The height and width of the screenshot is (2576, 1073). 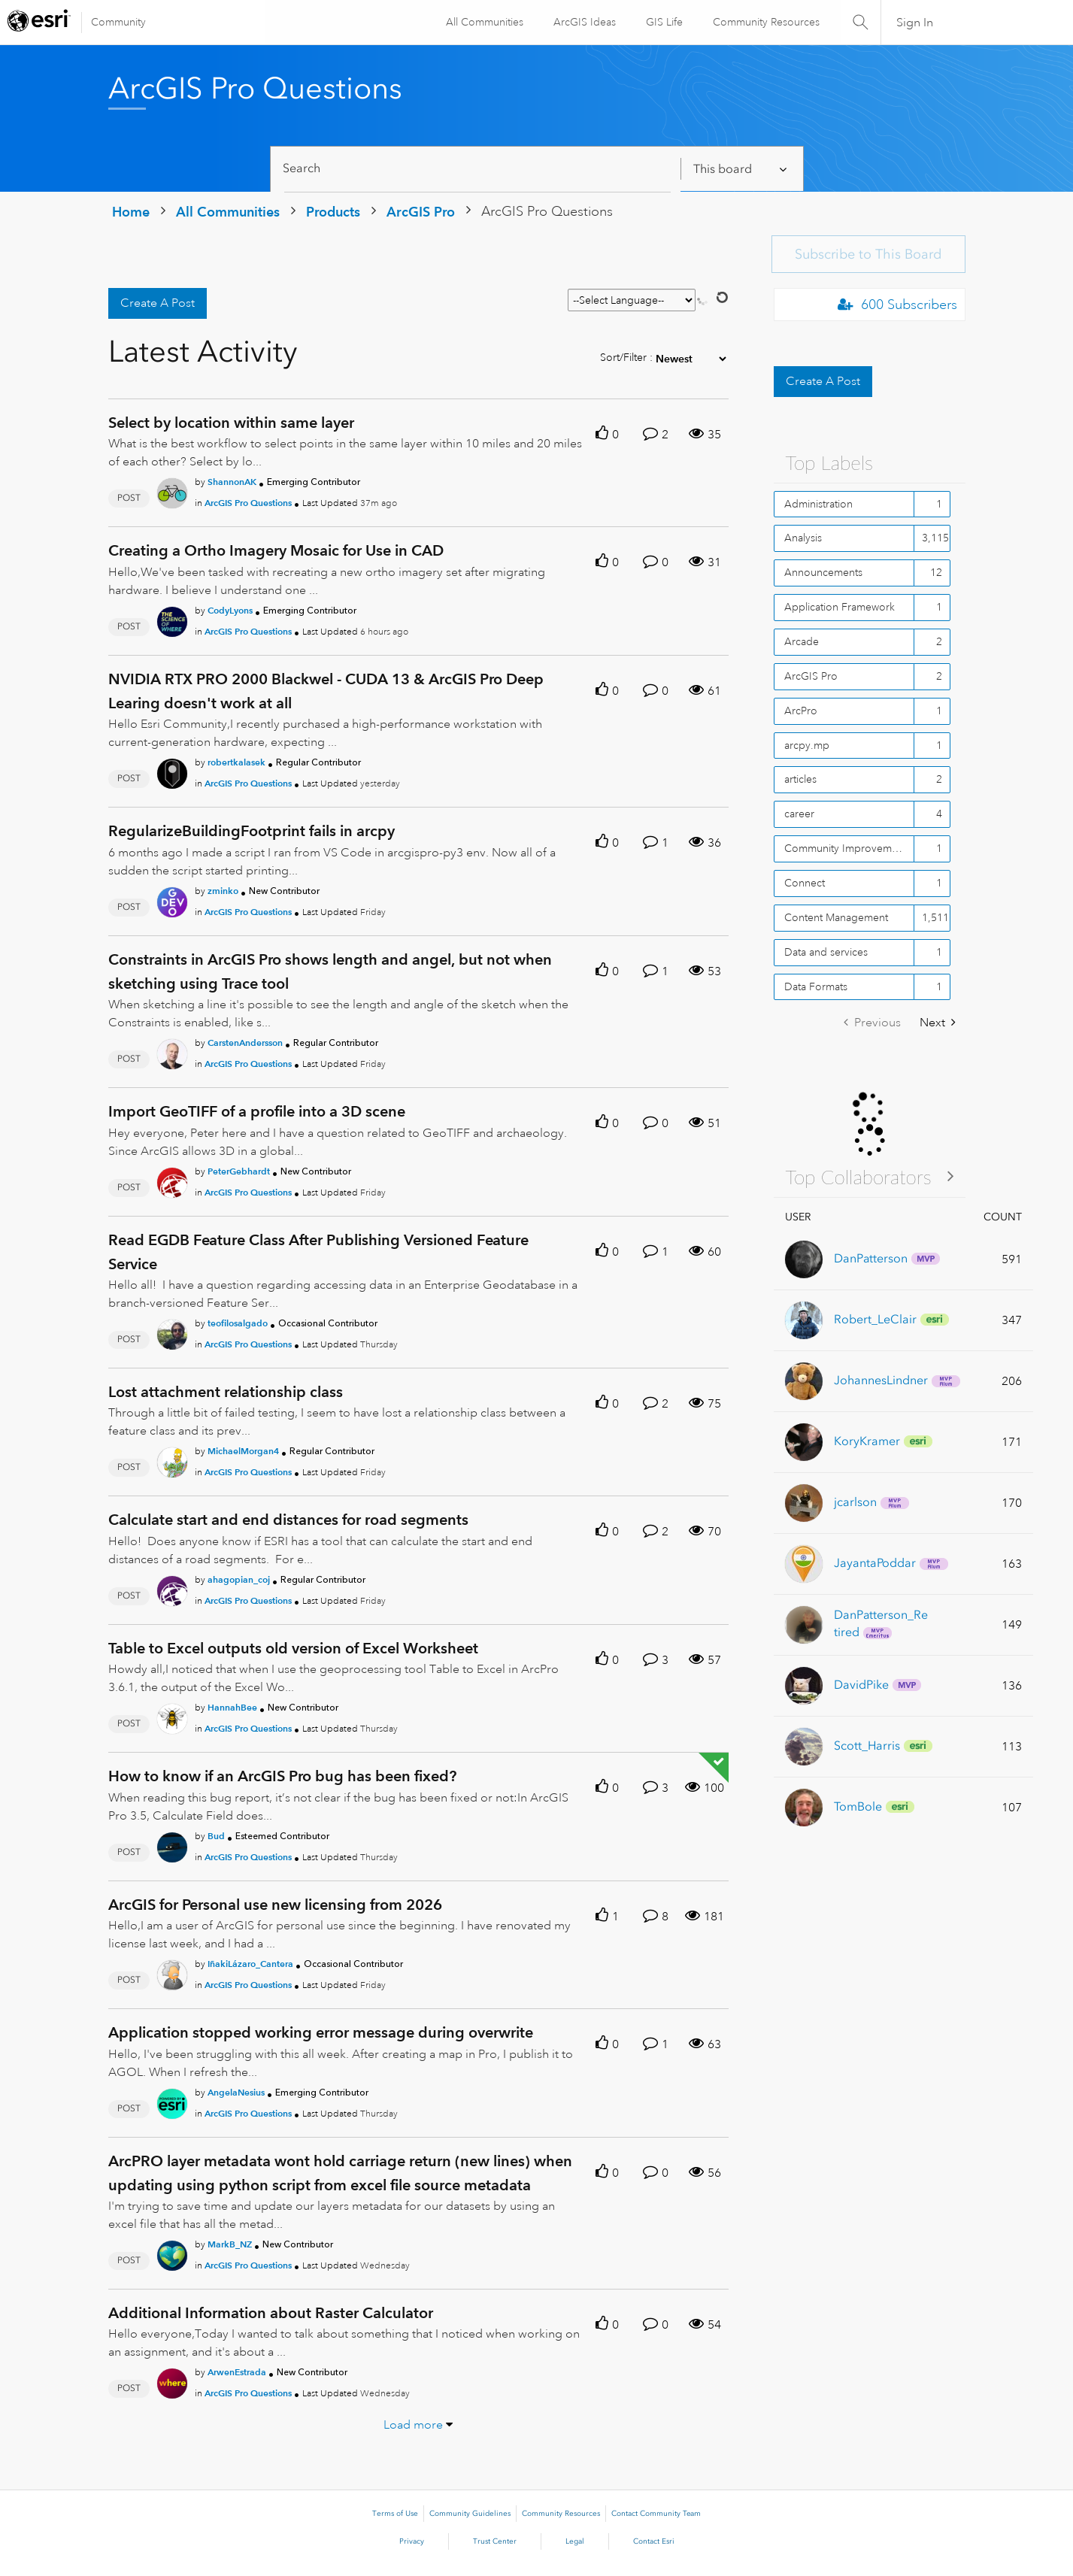 What do you see at coordinates (815, 986) in the screenshot?
I see `Data Formats [Filter Topics with Label: Data Formats]` at bounding box center [815, 986].